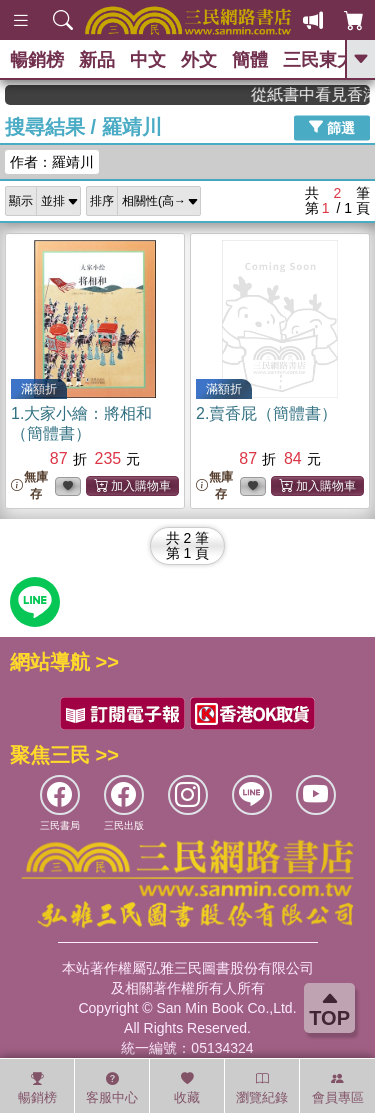 The image size is (375, 1113). Describe the element at coordinates (250, 60) in the screenshot. I see `簡體` at that location.